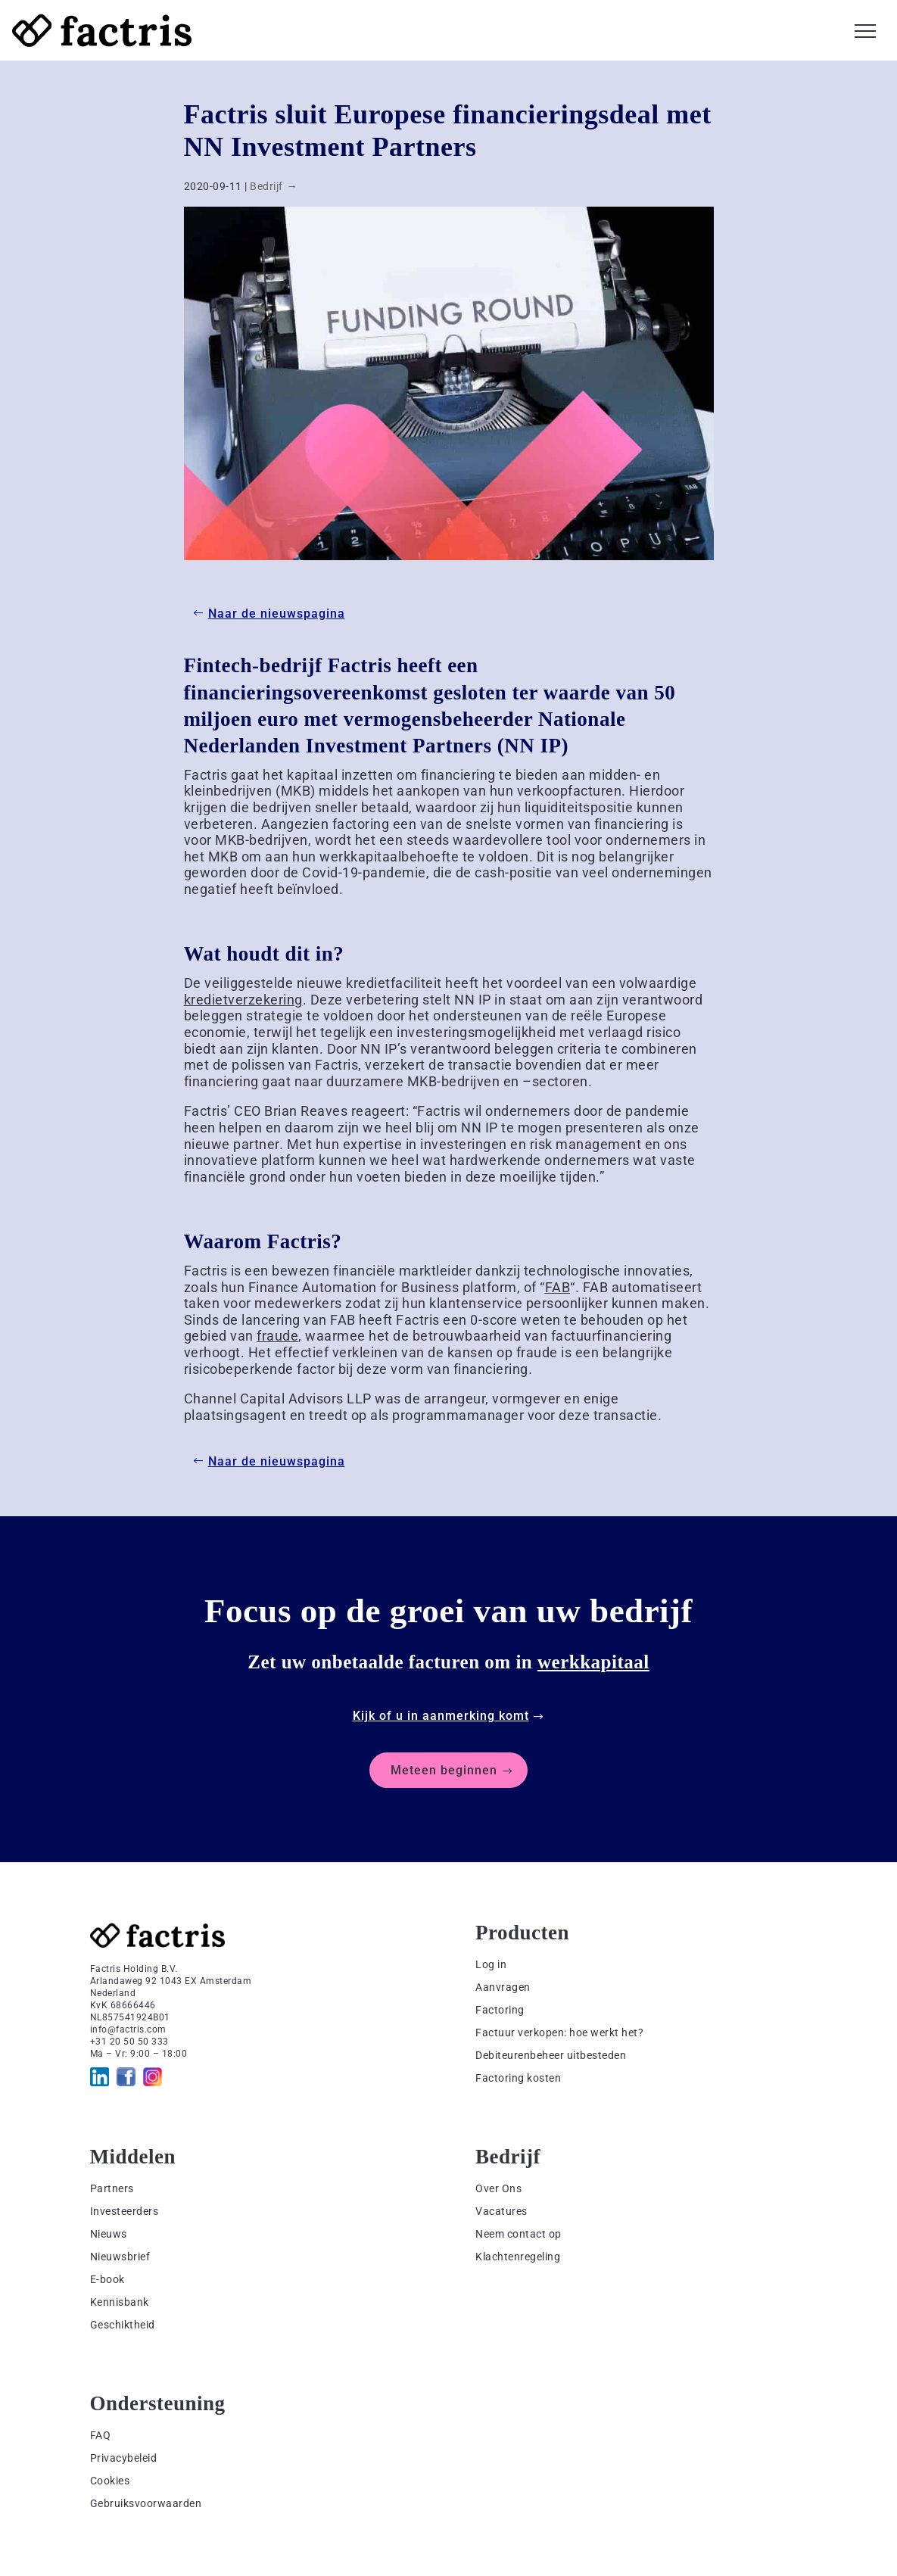 The image size is (897, 2576). Describe the element at coordinates (120, 2256) in the screenshot. I see `Nieuwsbrief` at that location.